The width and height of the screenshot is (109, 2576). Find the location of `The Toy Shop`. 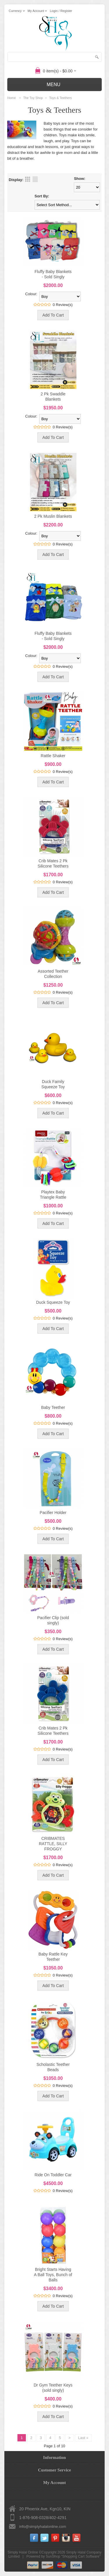

The Toy Shop is located at coordinates (33, 98).